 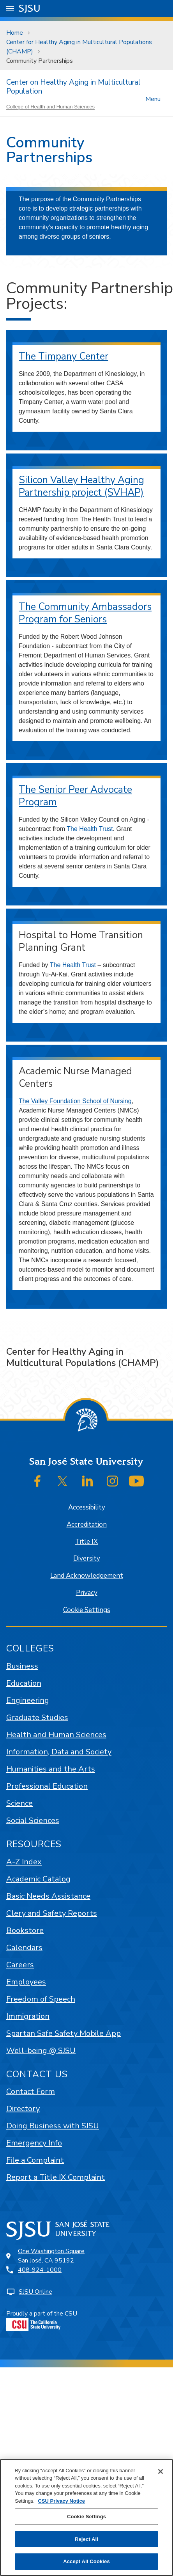 I want to click on SJSU, so click(x=30, y=8).